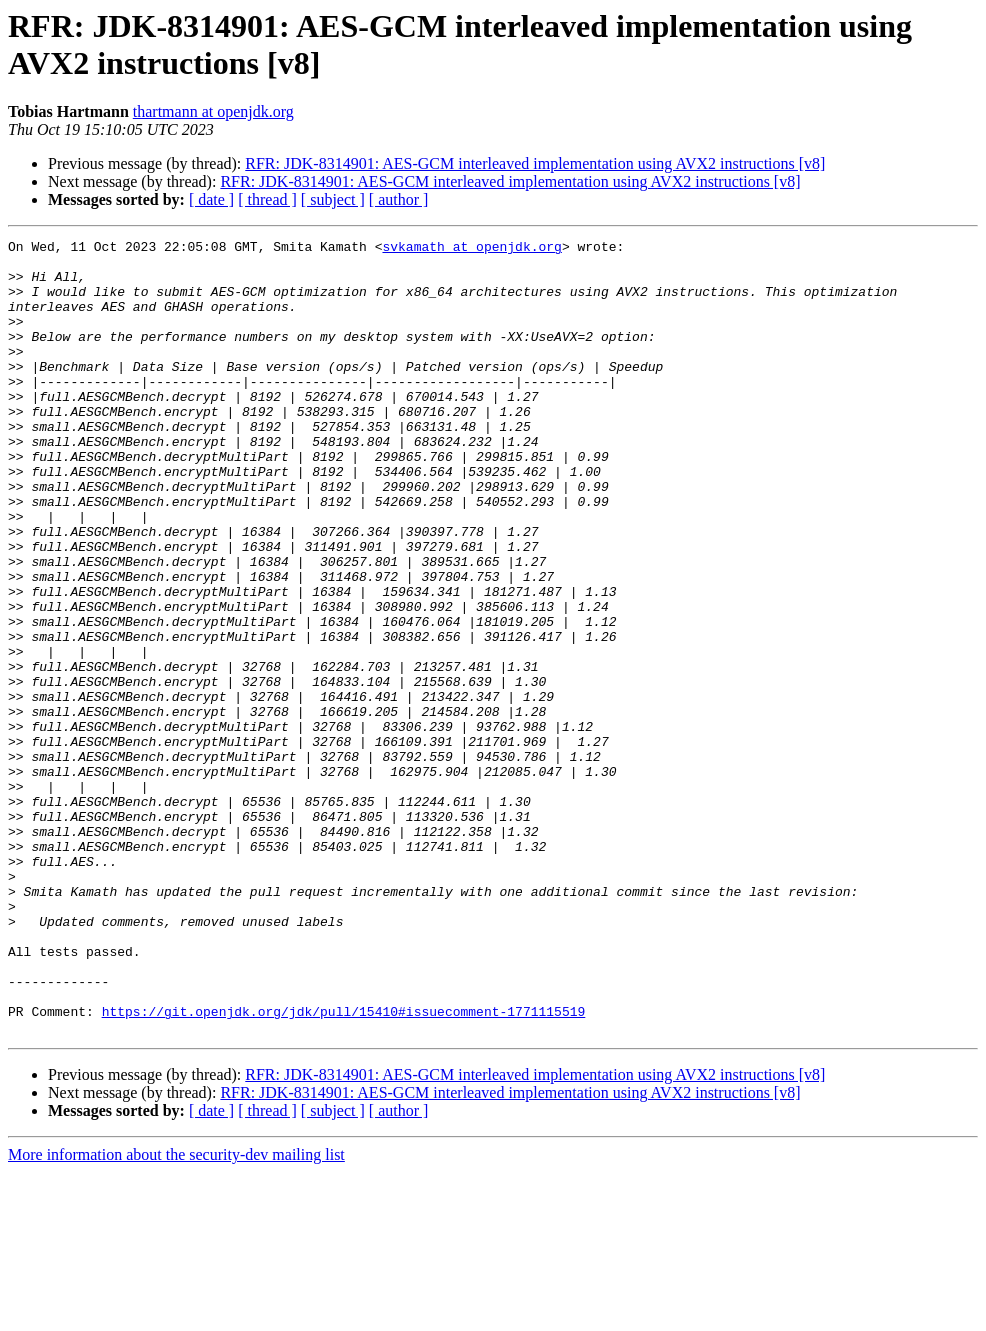 This screenshot has width=986, height=1331. Describe the element at coordinates (267, 199) in the screenshot. I see `[ thread ]` at that location.